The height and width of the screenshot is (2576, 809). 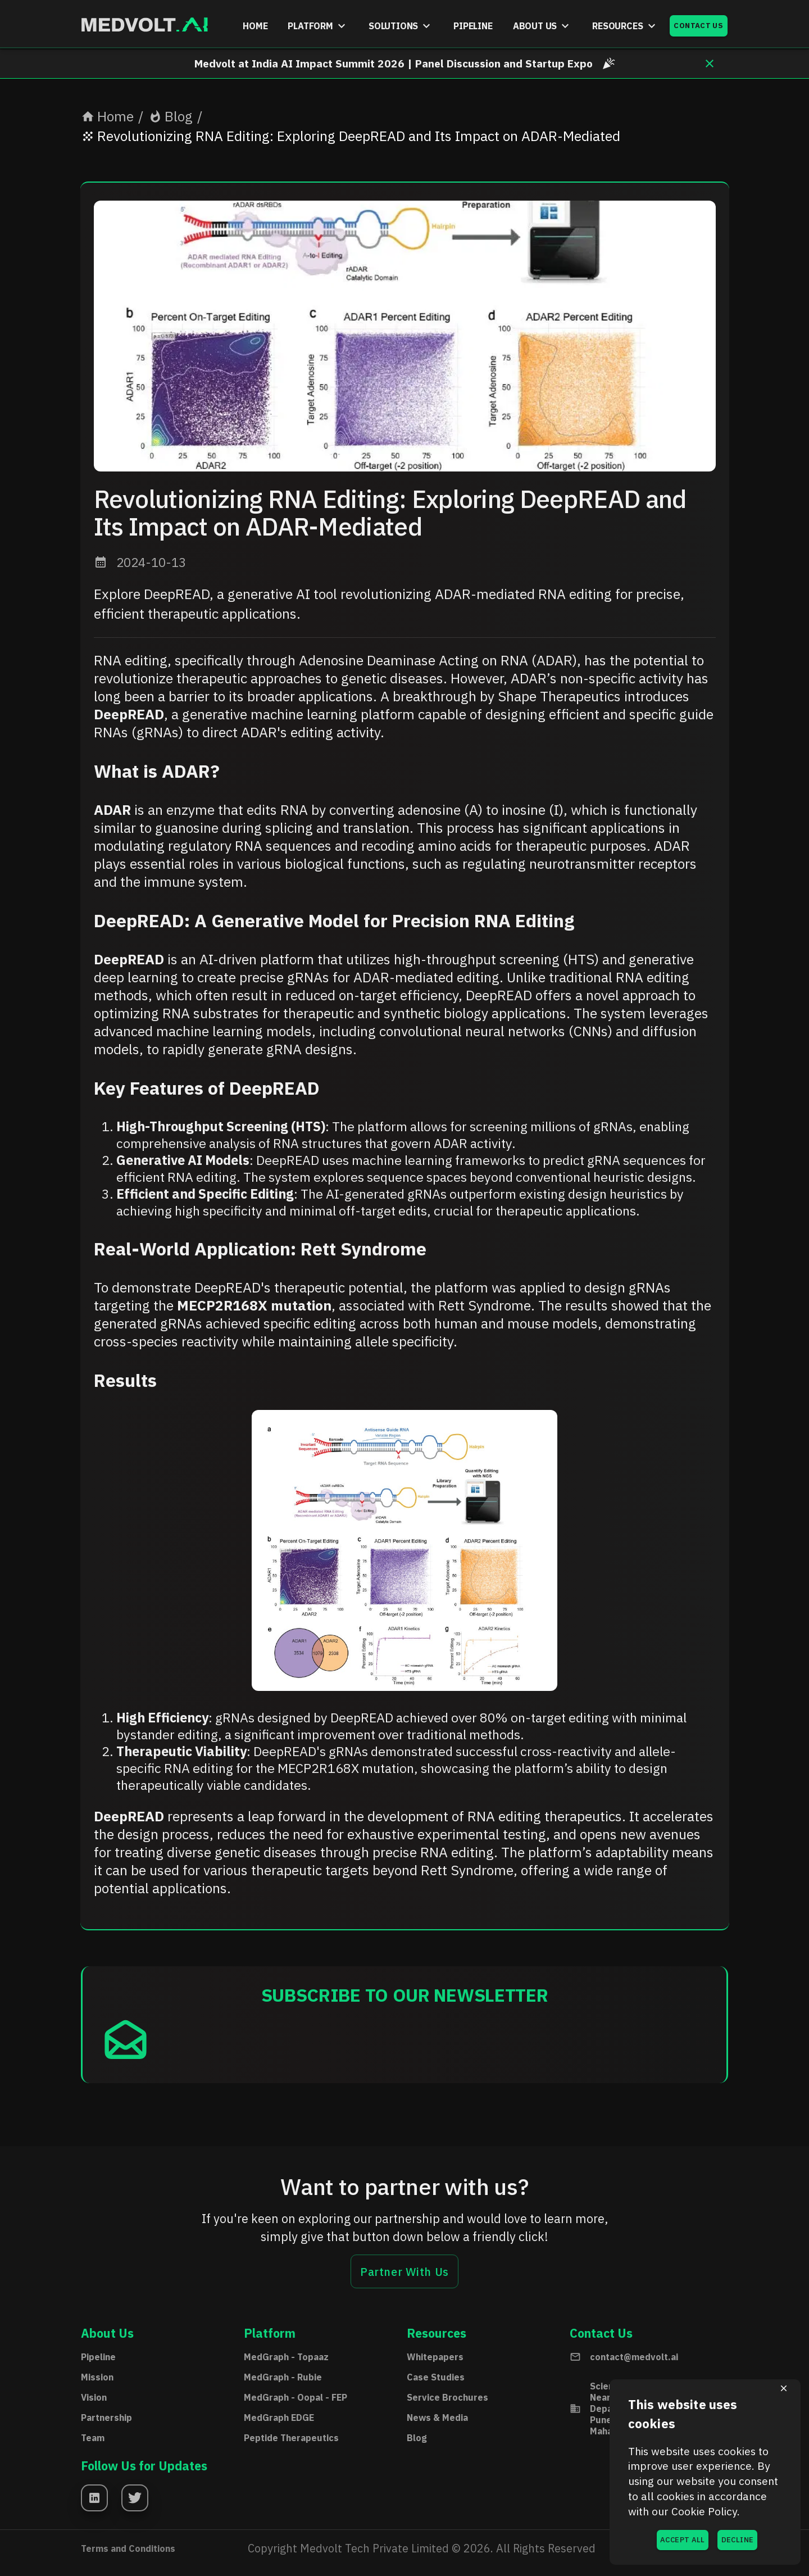 What do you see at coordinates (107, 116) in the screenshot?
I see `Home` at bounding box center [107, 116].